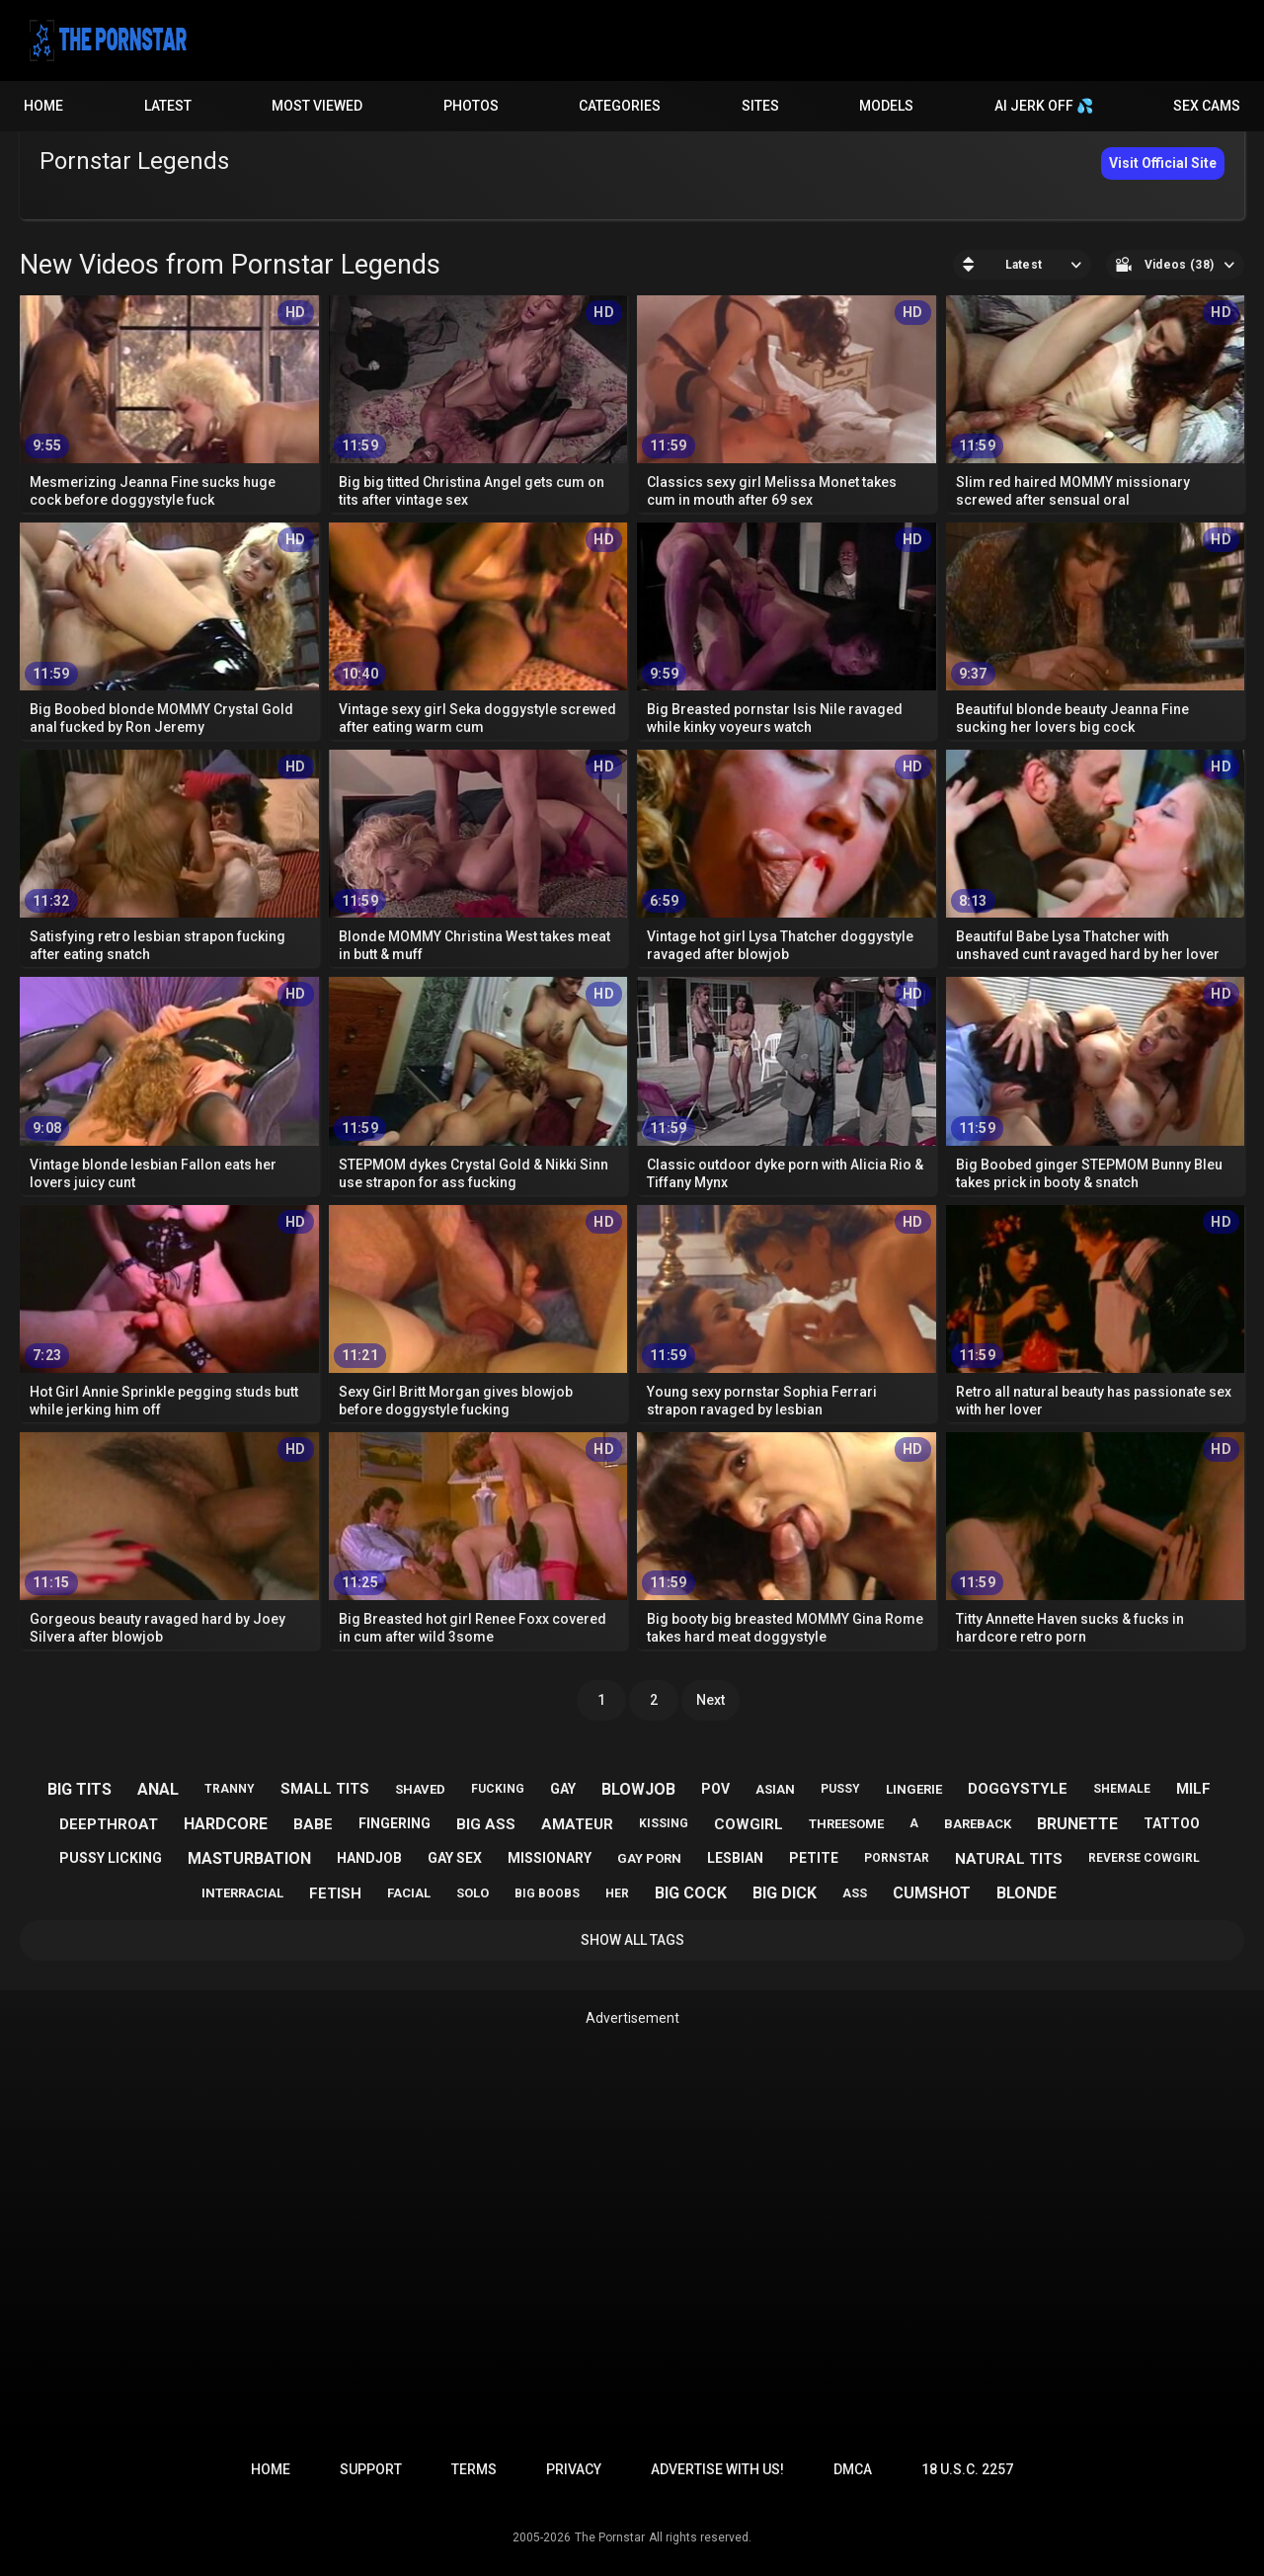 The height and width of the screenshot is (2576, 1264). What do you see at coordinates (638, 1789) in the screenshot?
I see `blowjob` at bounding box center [638, 1789].